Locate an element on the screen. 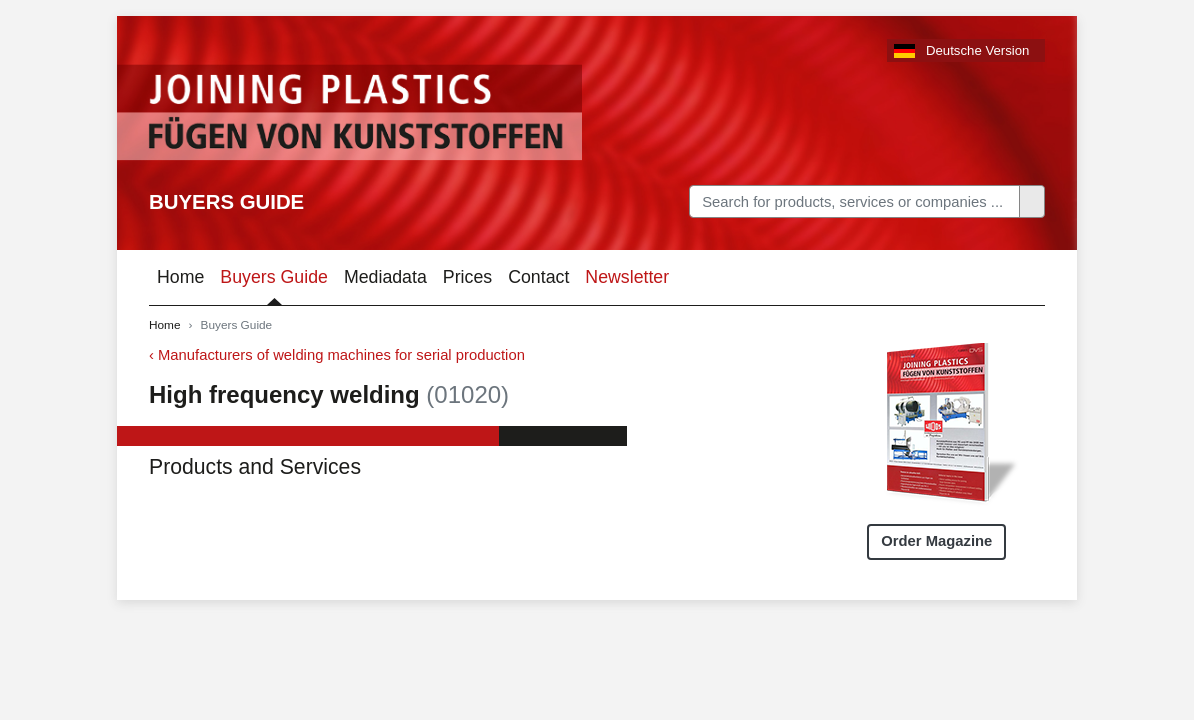 This screenshot has height=720, width=1194. Prices is located at coordinates (467, 277).